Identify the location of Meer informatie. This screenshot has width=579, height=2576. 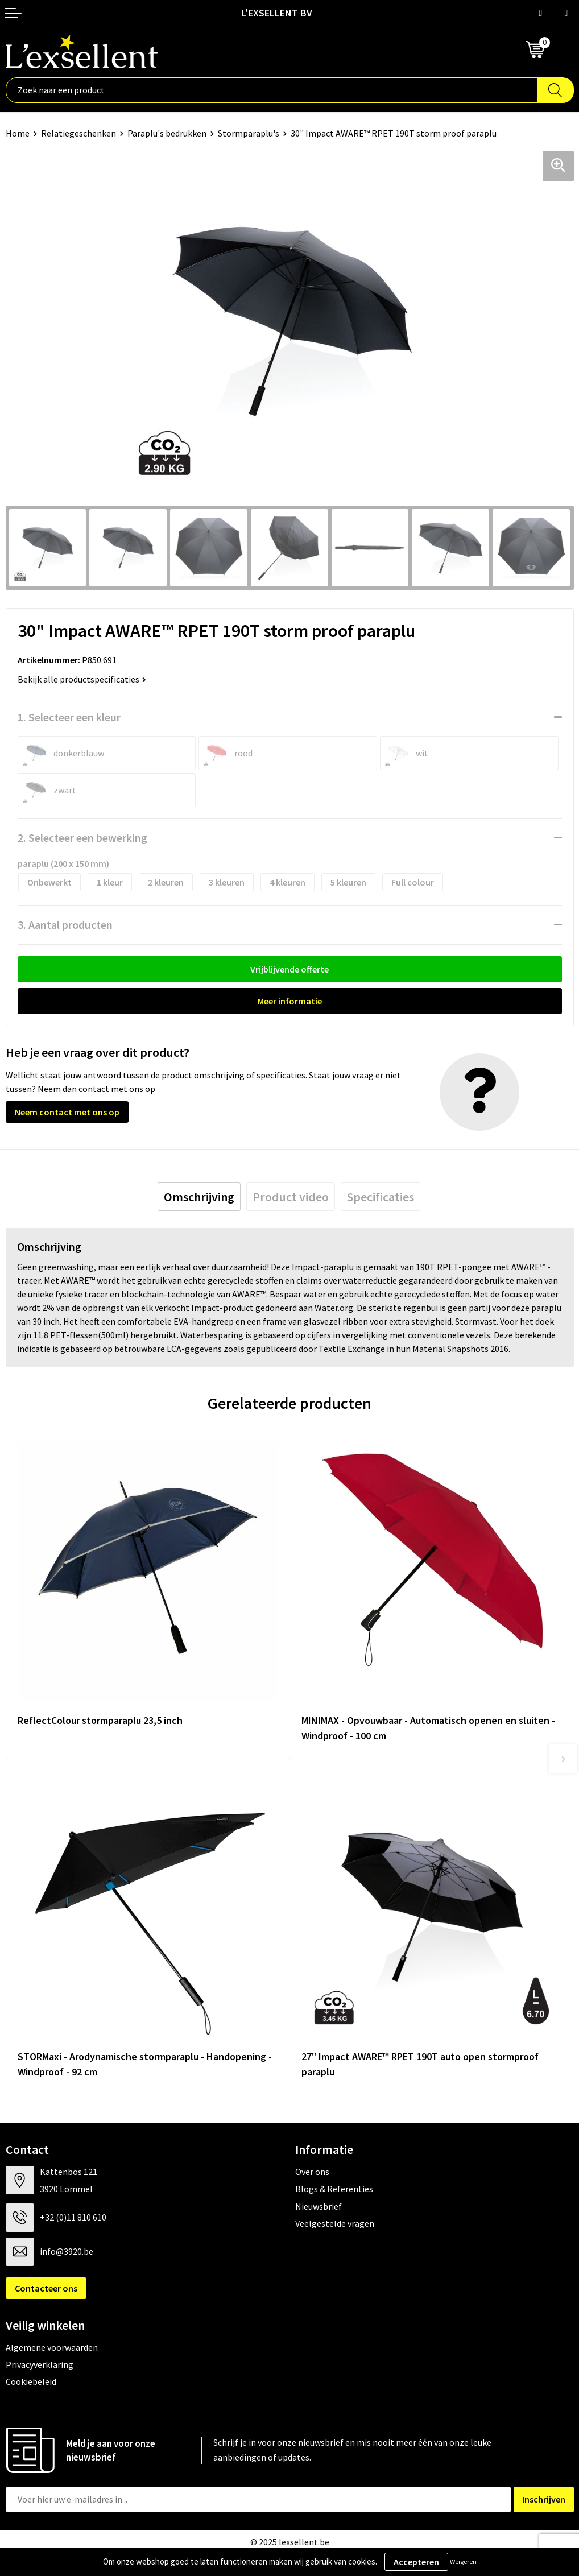
(290, 1001).